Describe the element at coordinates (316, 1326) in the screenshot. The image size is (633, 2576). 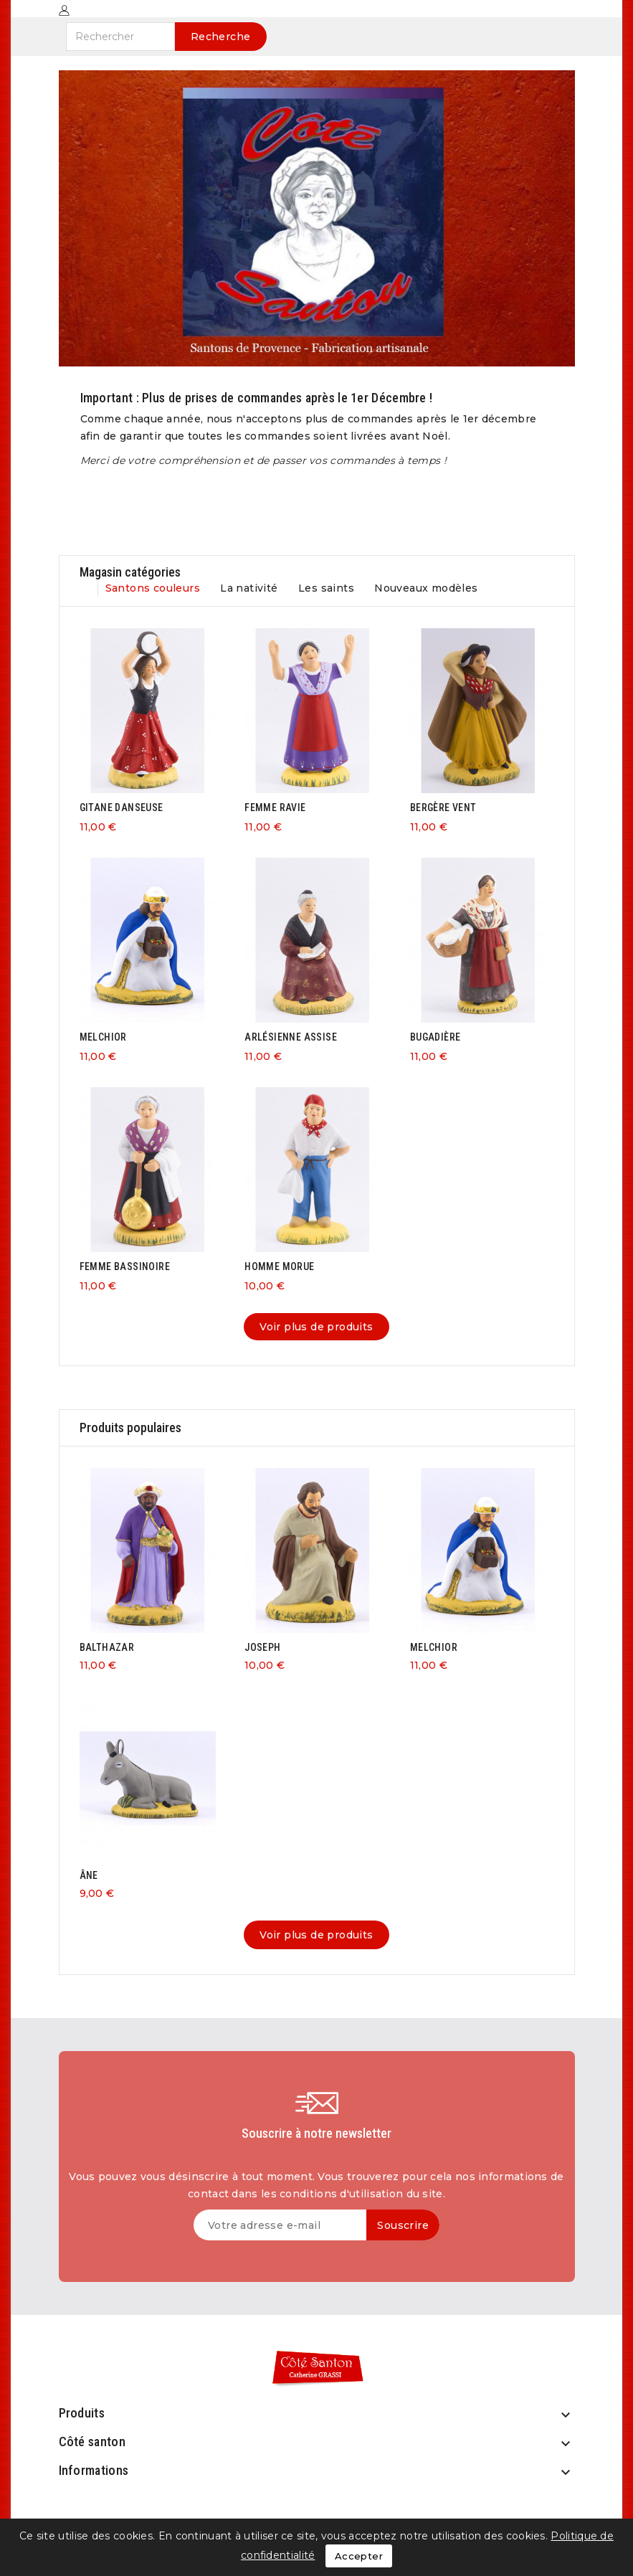
I see `Voir plus de produits` at that location.